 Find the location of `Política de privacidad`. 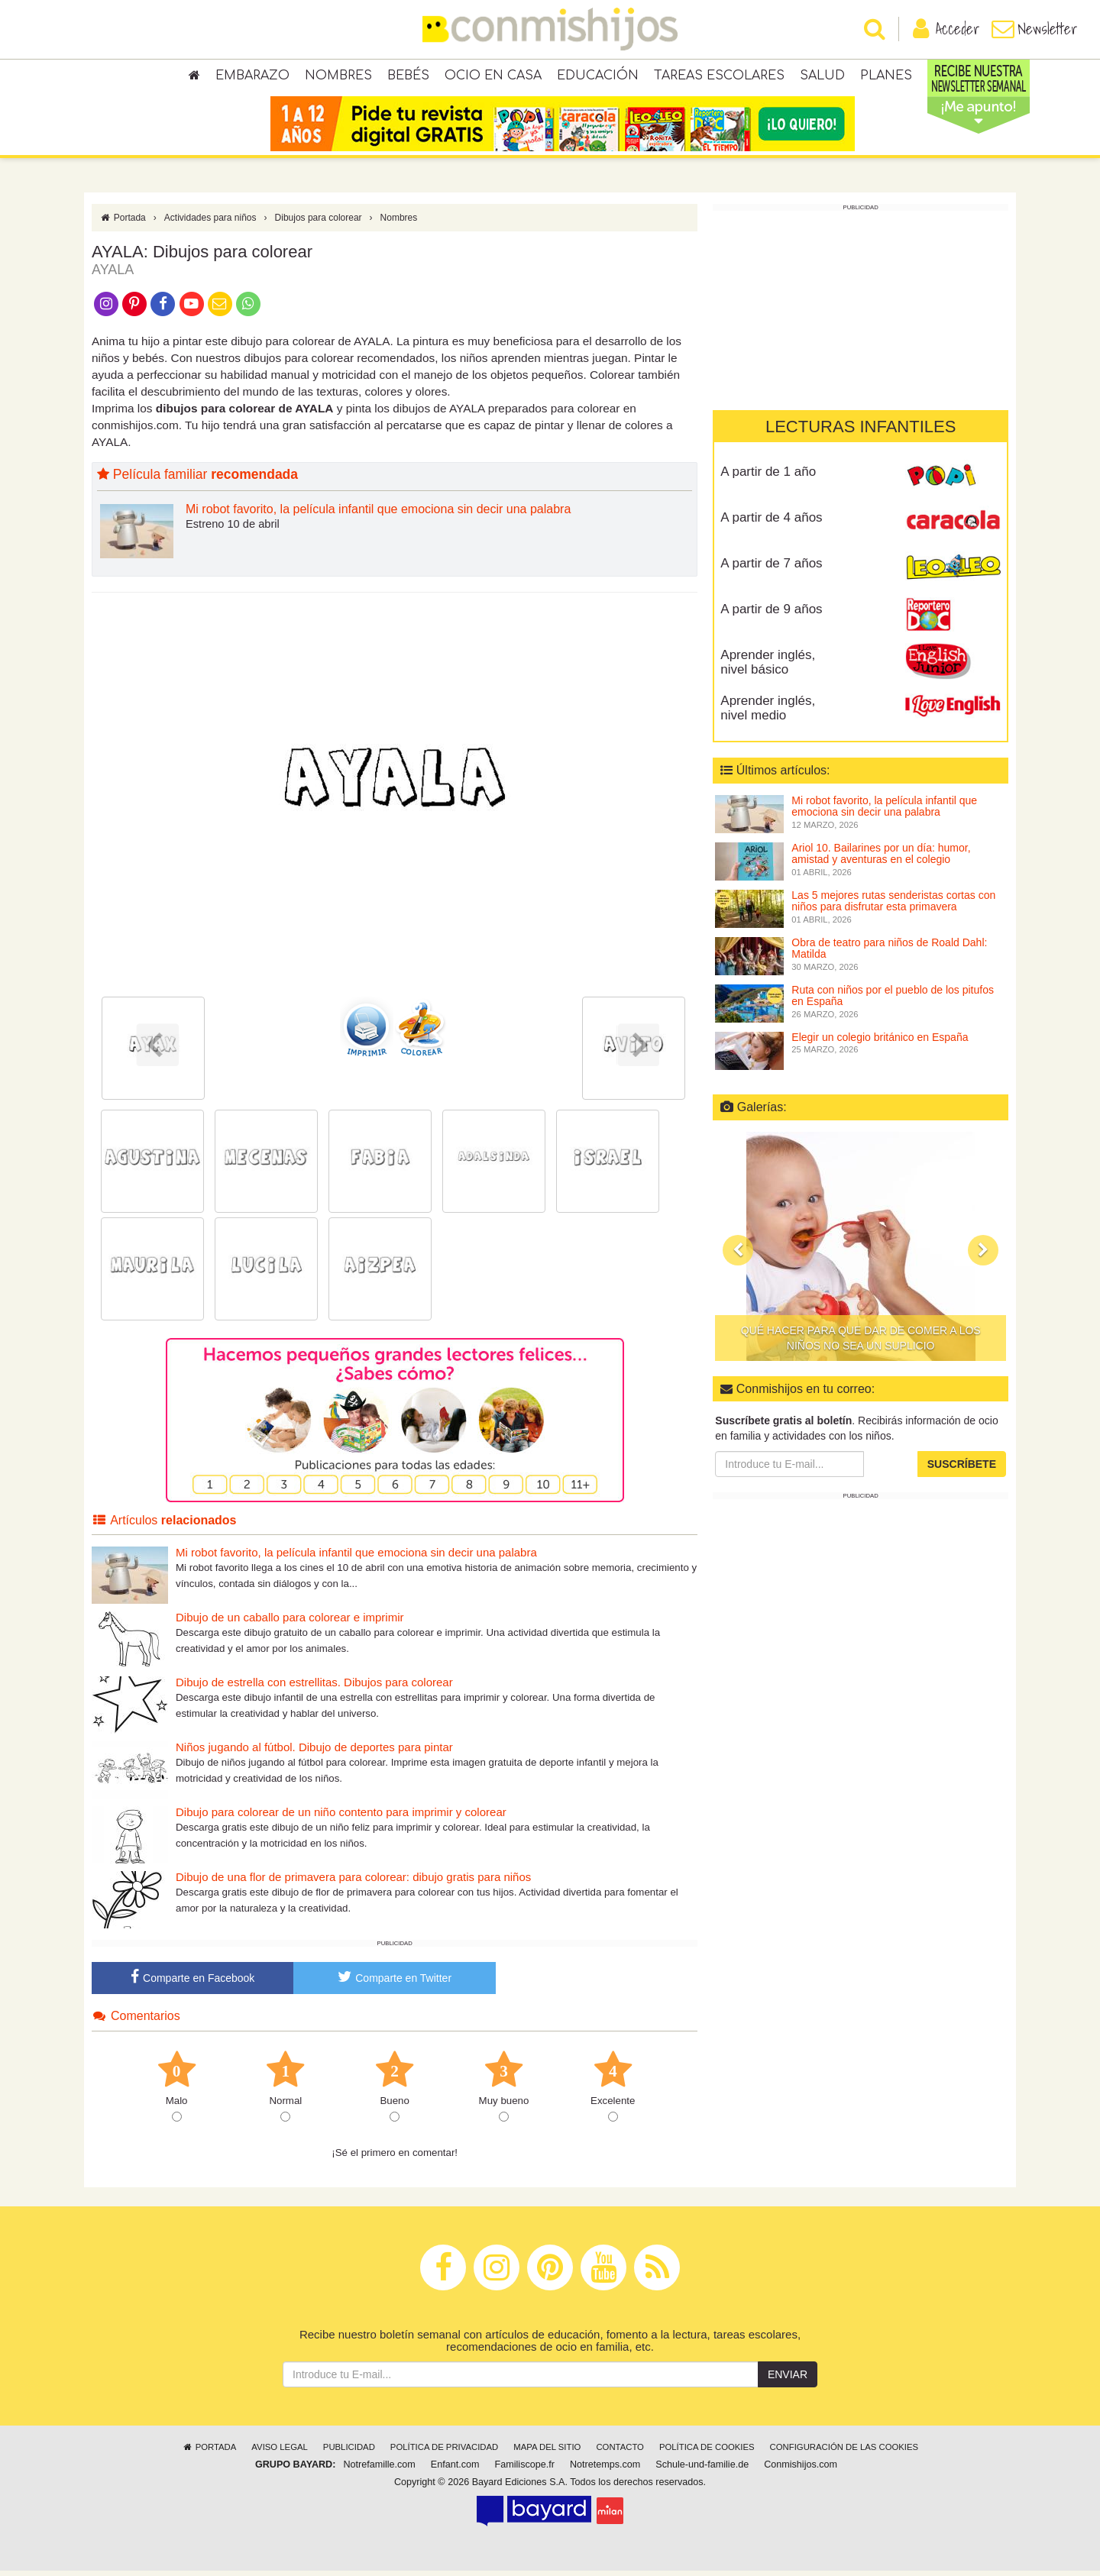

Política de privacidad is located at coordinates (444, 2453).